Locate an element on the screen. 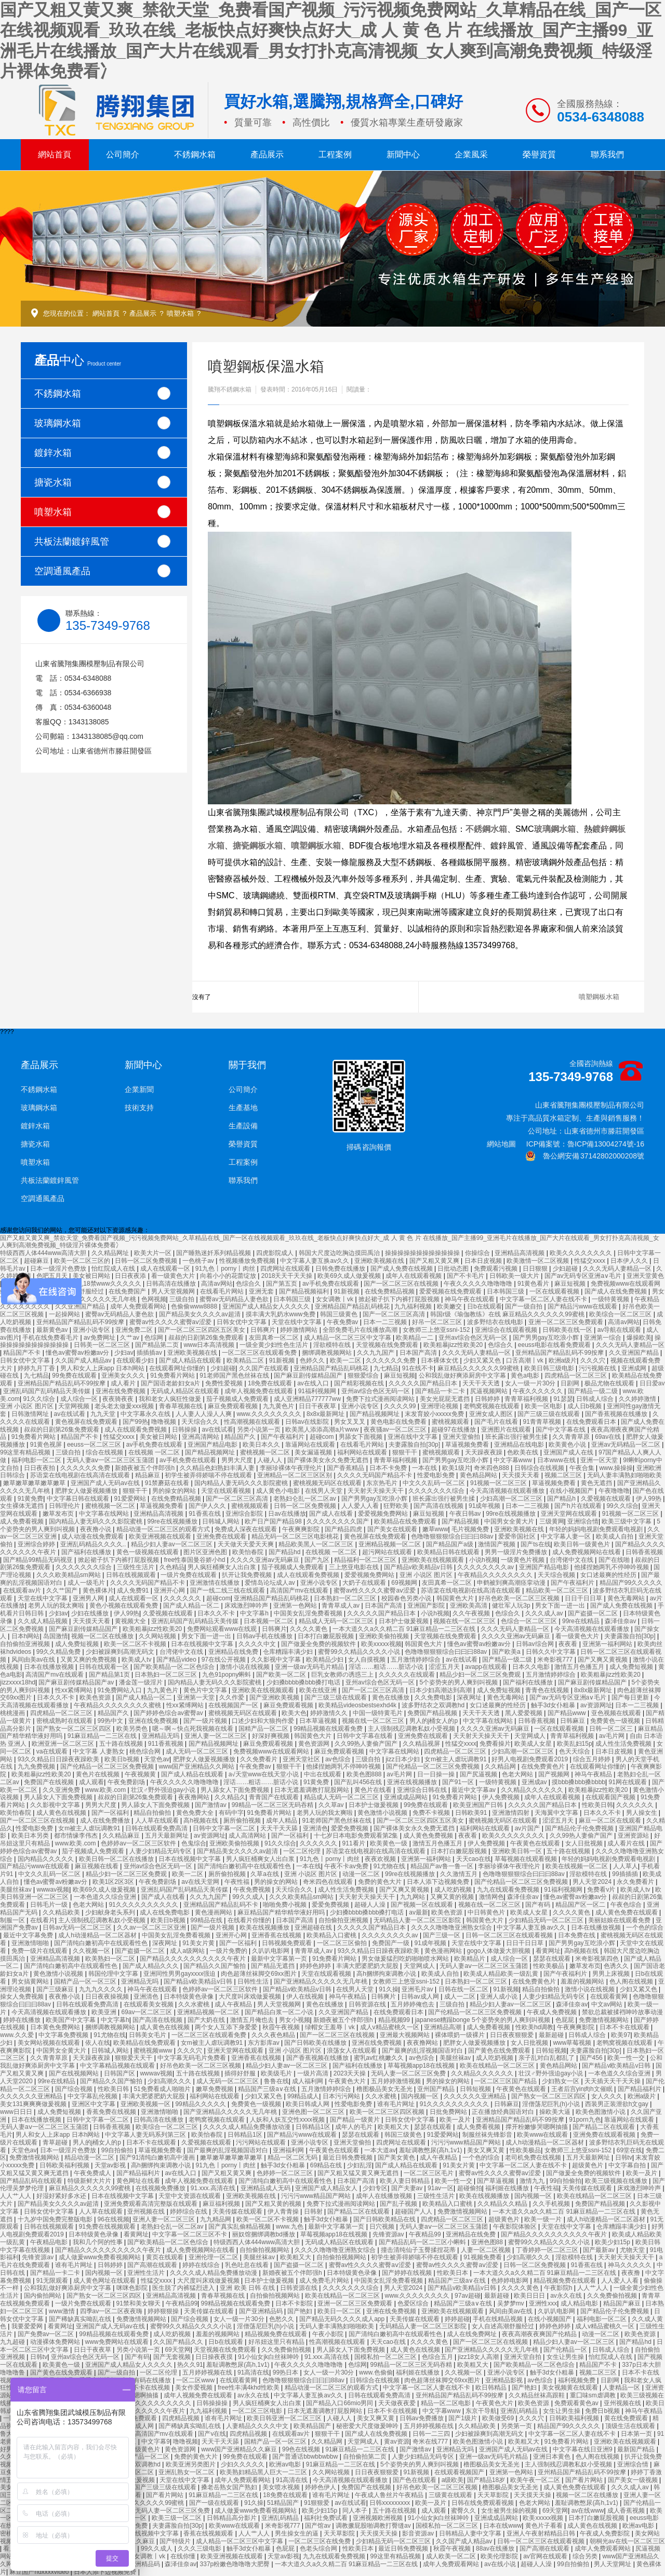 This screenshot has width=665, height=2576. 公司簡介 is located at coordinates (122, 154).